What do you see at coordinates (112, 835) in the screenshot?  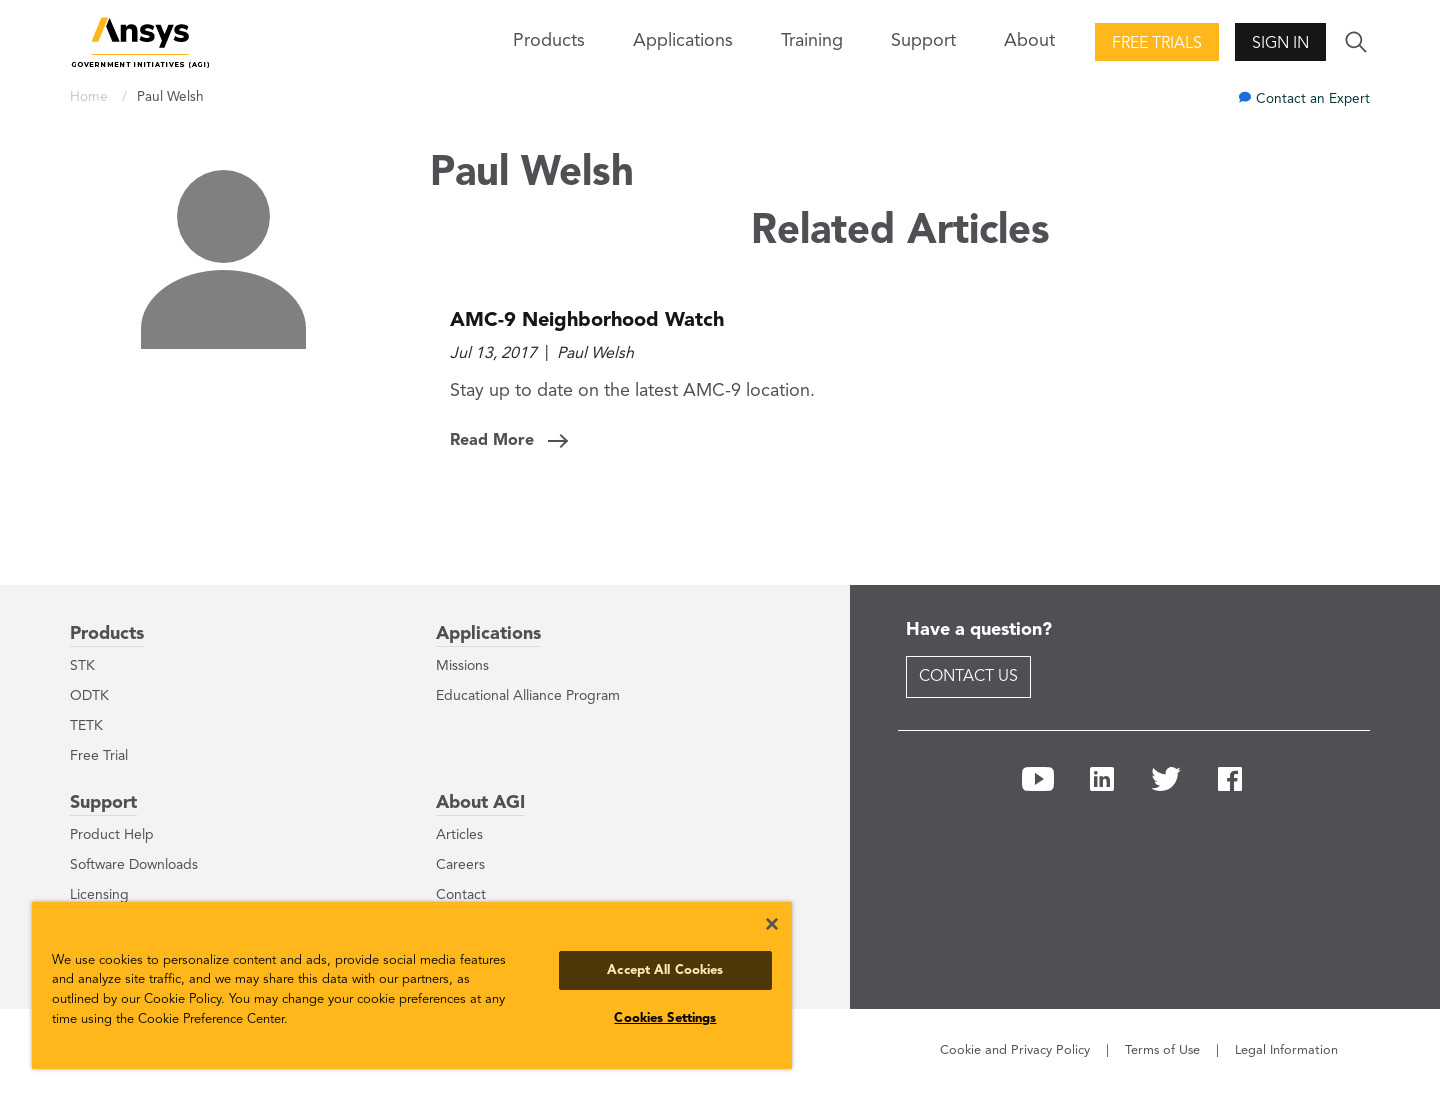 I see `Product Help` at bounding box center [112, 835].